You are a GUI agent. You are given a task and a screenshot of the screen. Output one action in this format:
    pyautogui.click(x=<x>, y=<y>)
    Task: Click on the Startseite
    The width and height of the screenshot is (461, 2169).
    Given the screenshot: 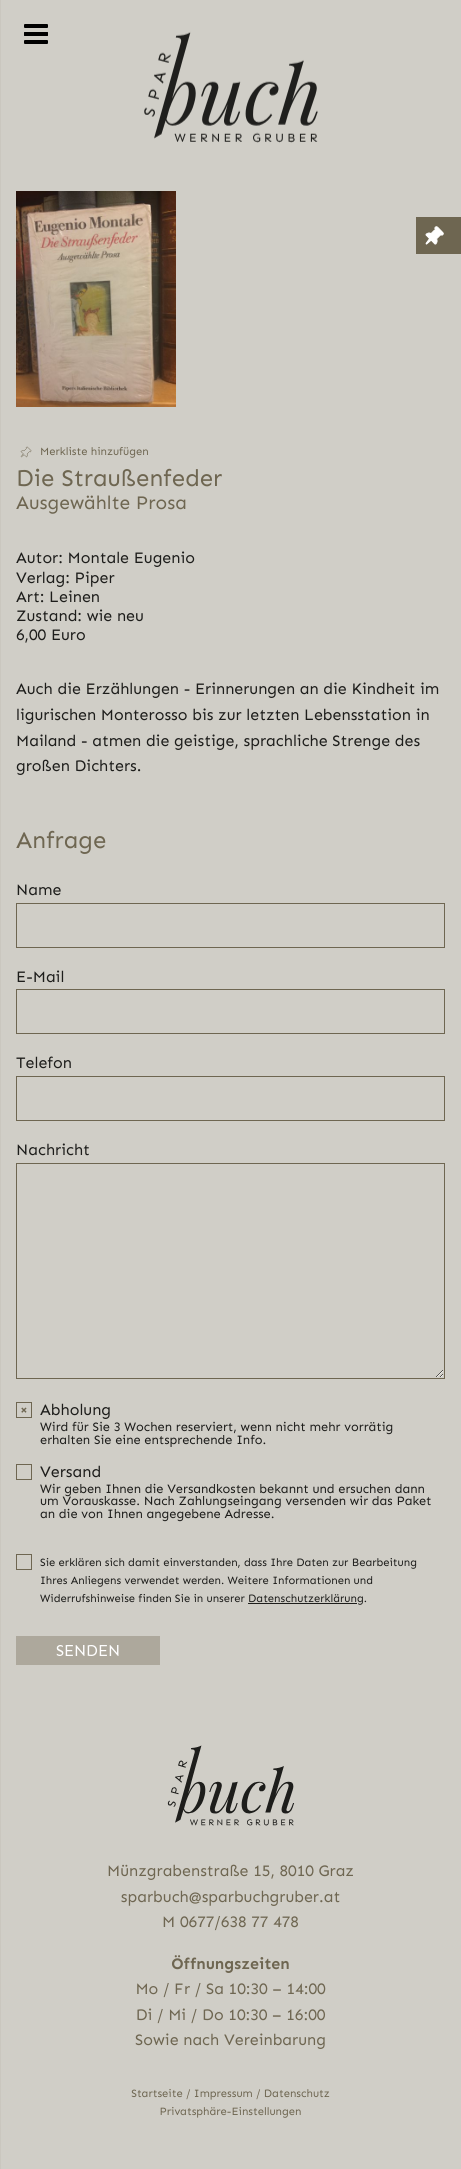 What is the action you would take?
    pyautogui.click(x=157, y=2093)
    